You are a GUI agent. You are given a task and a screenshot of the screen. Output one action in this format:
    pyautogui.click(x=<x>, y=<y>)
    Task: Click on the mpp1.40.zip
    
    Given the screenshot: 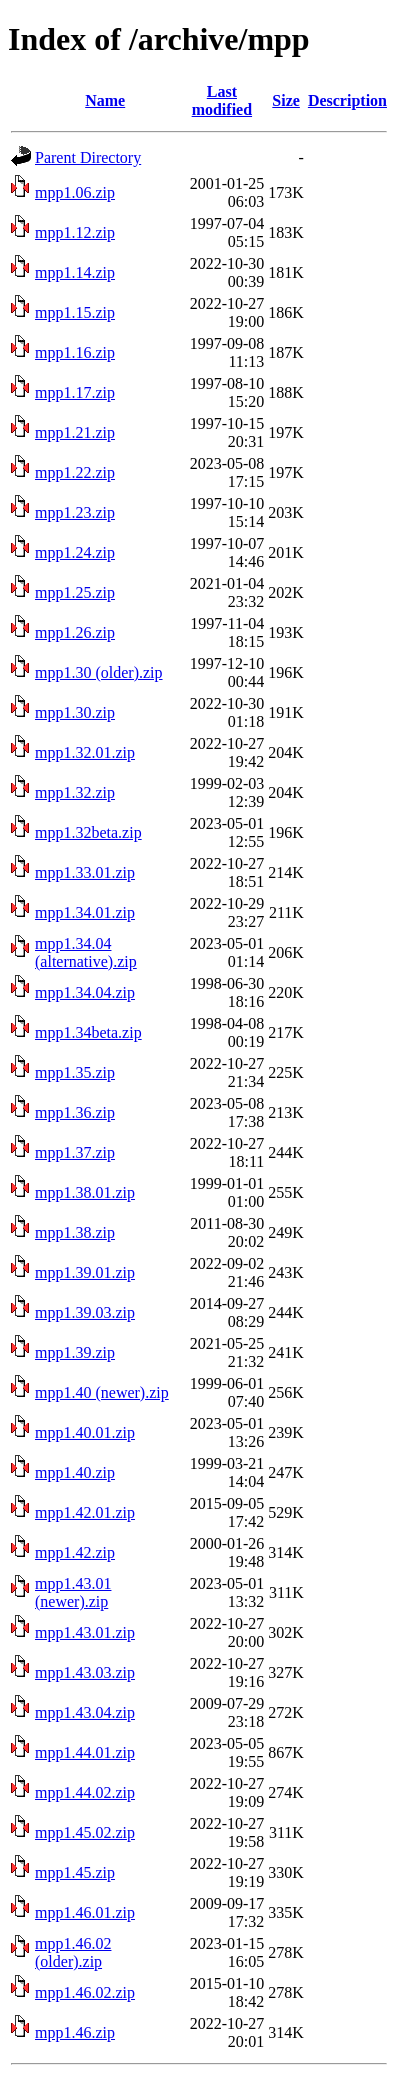 What is the action you would take?
    pyautogui.click(x=75, y=1472)
    